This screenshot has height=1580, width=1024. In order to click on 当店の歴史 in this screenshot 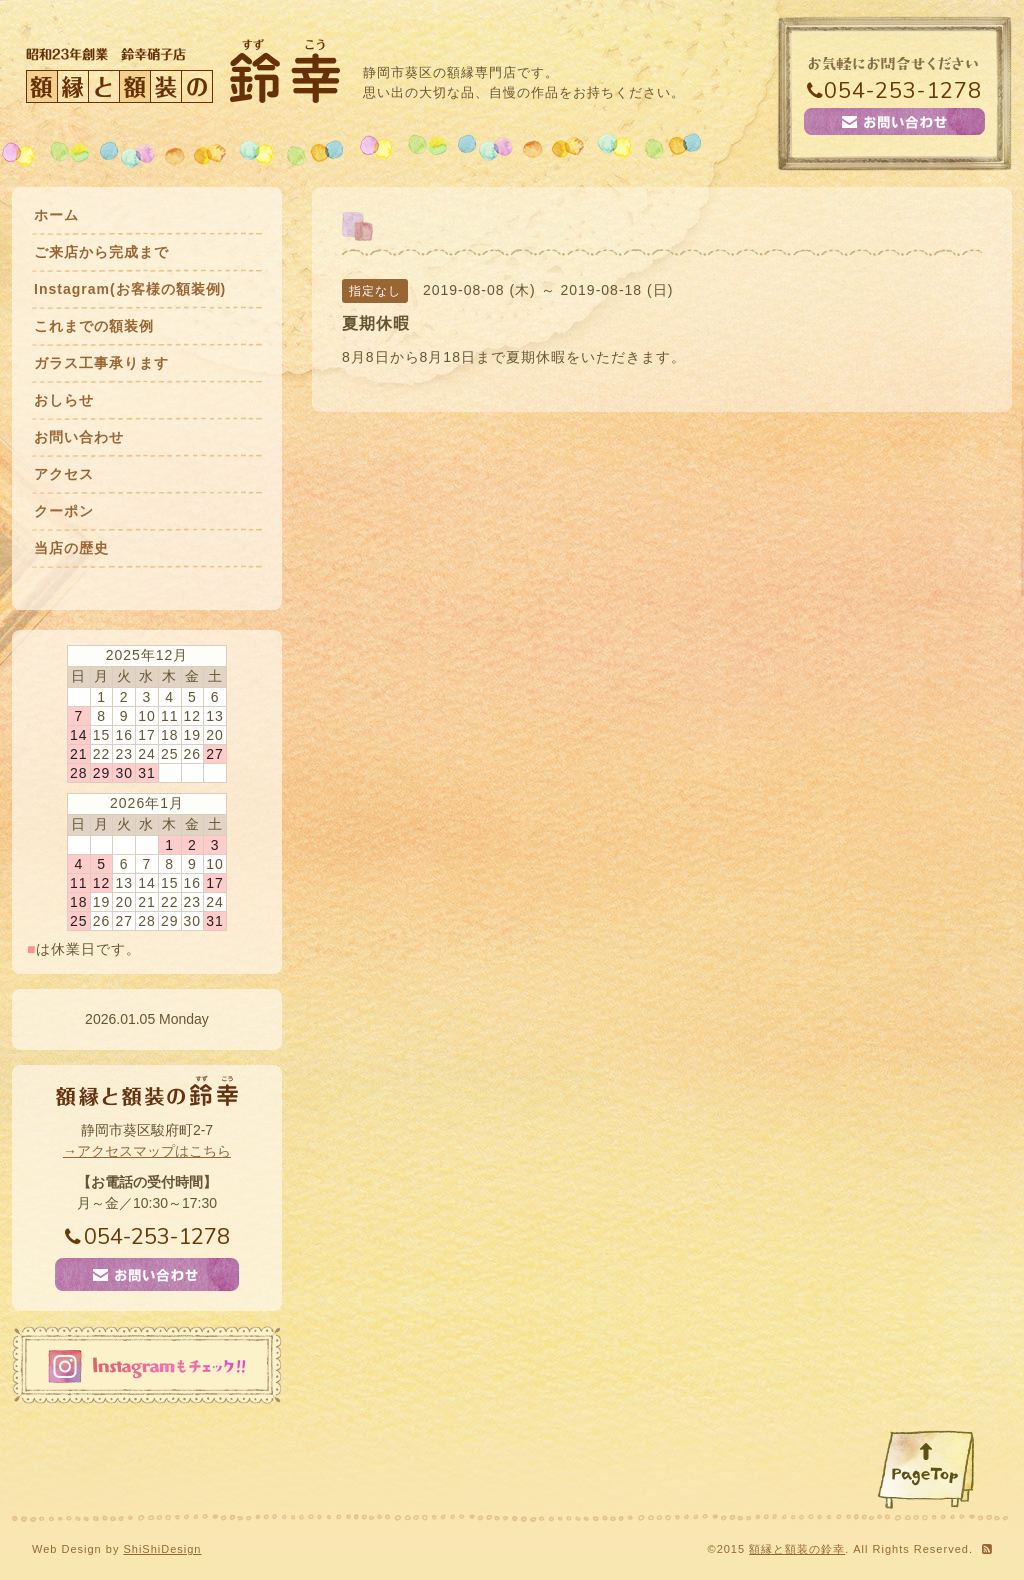, I will do `click(71, 548)`.